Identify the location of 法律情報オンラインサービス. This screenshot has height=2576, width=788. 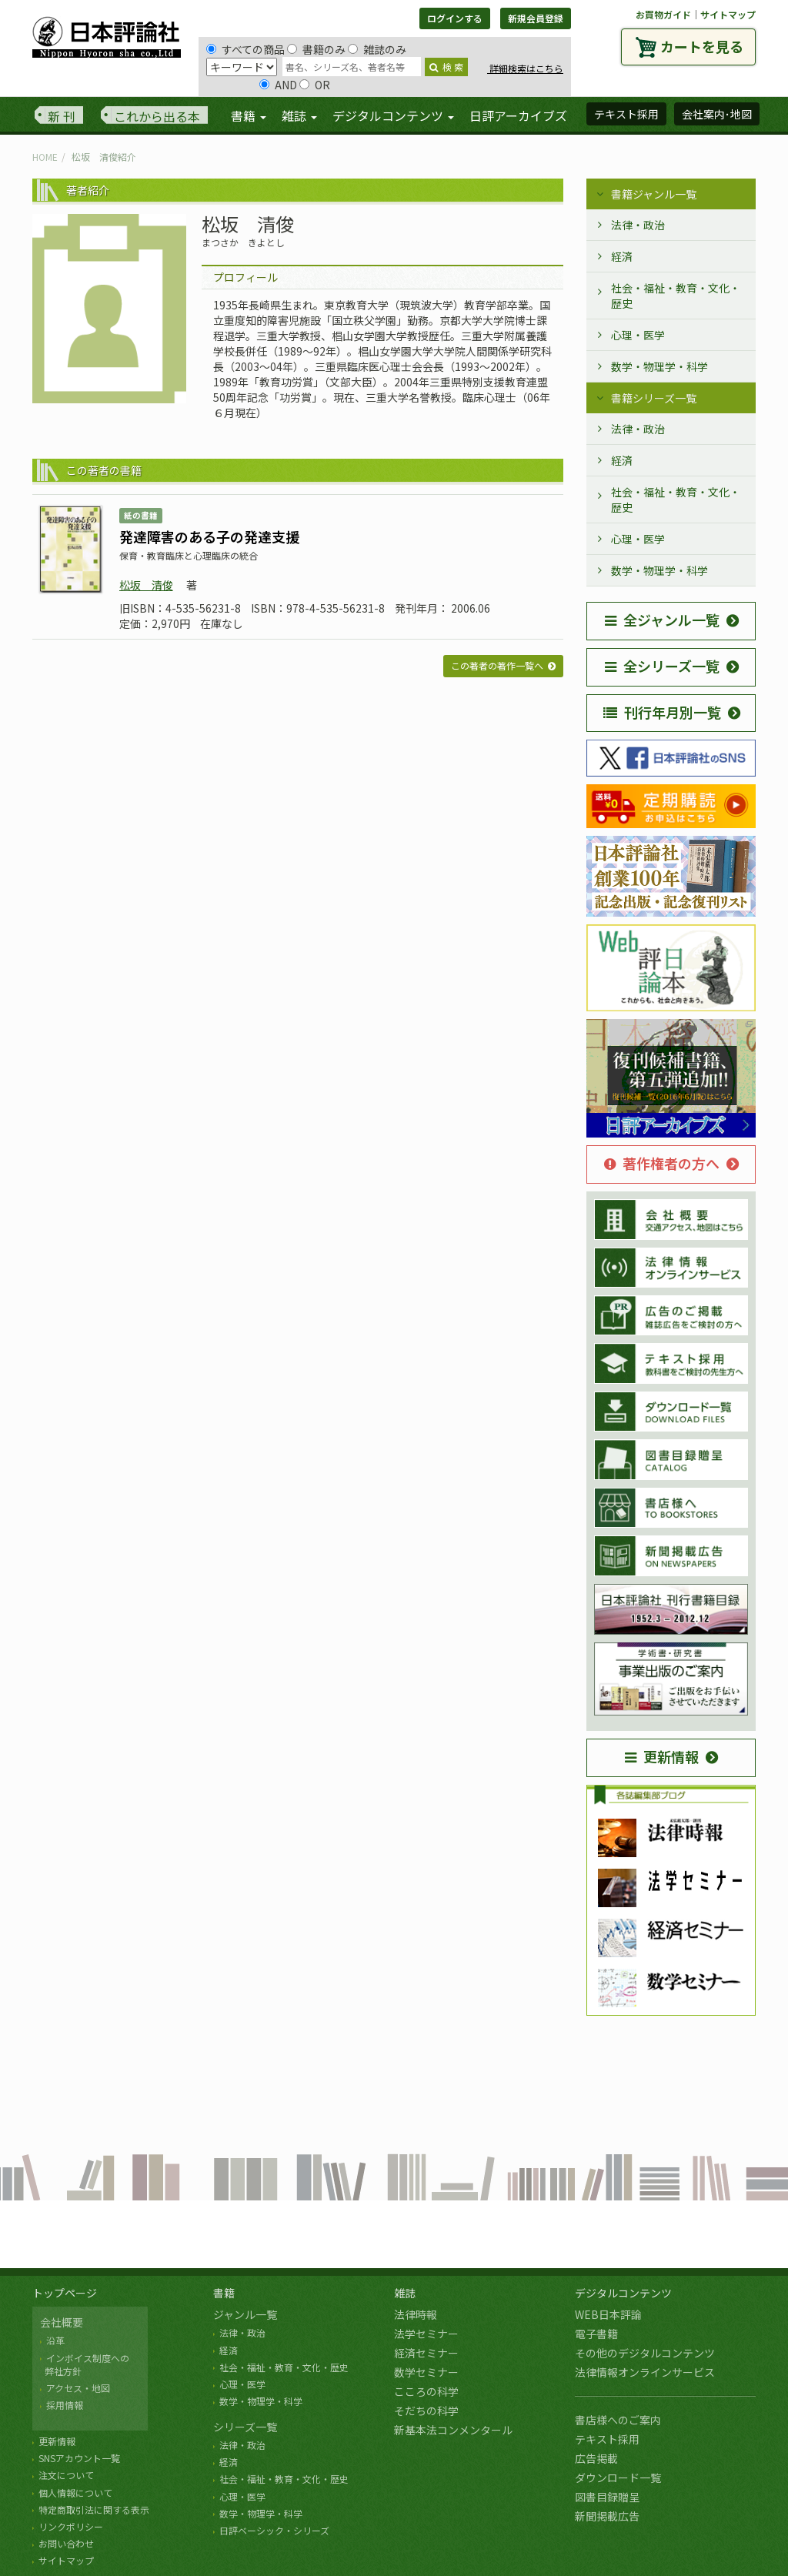
(645, 2372).